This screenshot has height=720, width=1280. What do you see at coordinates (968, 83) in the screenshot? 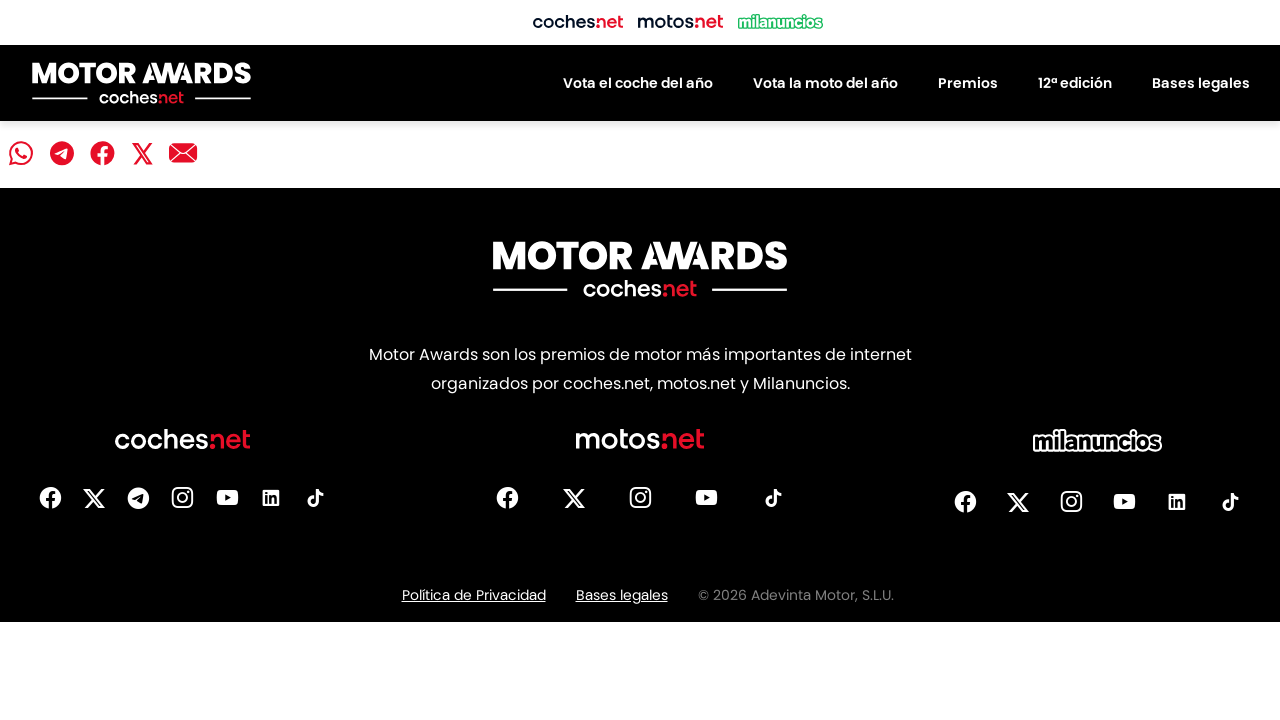
I see `Premios` at bounding box center [968, 83].